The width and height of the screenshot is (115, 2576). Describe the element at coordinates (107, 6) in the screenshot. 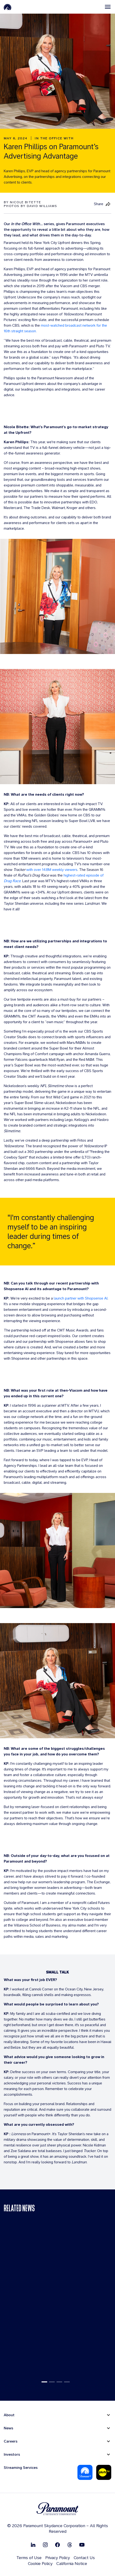

I see `[Toggle navigation]` at that location.